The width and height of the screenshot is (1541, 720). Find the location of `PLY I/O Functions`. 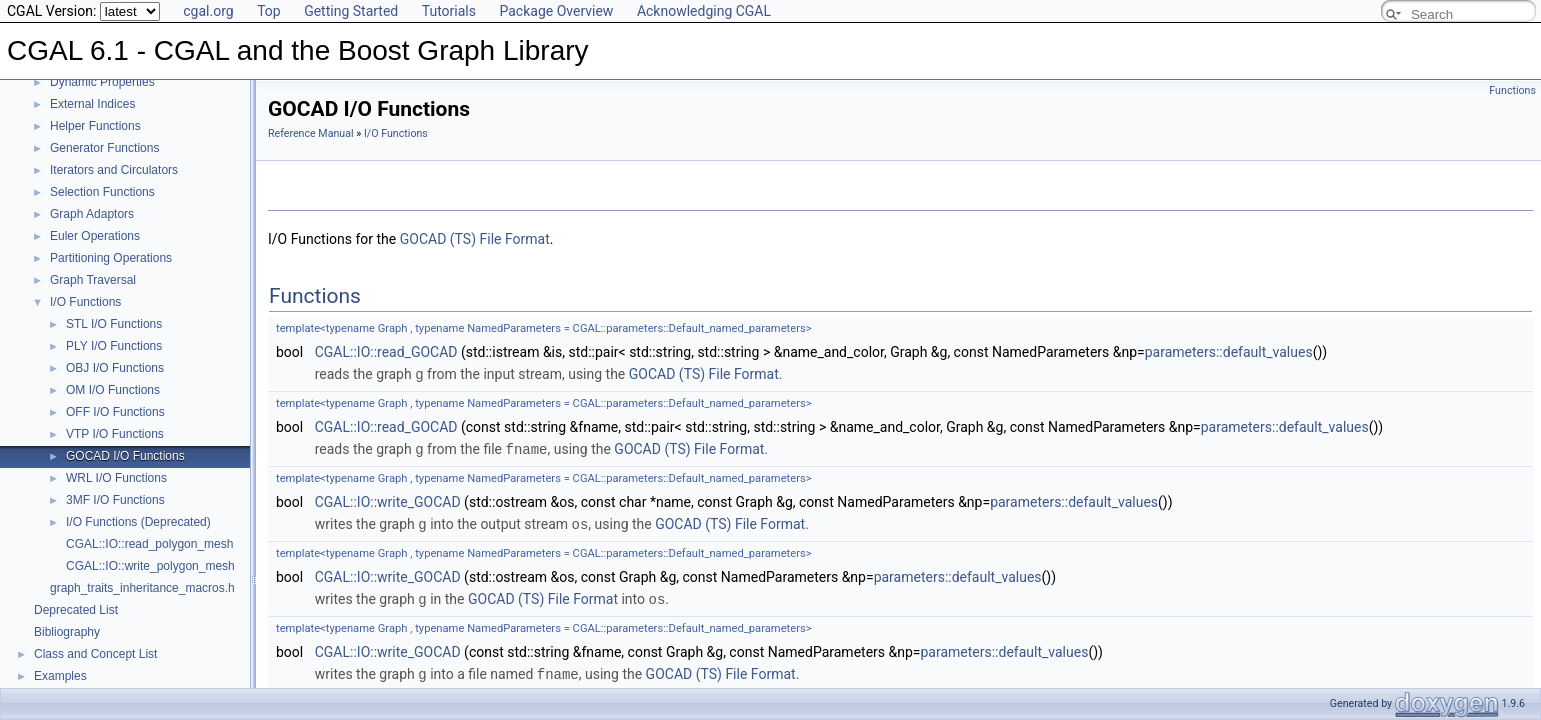

PLY I/O Functions is located at coordinates (114, 346).